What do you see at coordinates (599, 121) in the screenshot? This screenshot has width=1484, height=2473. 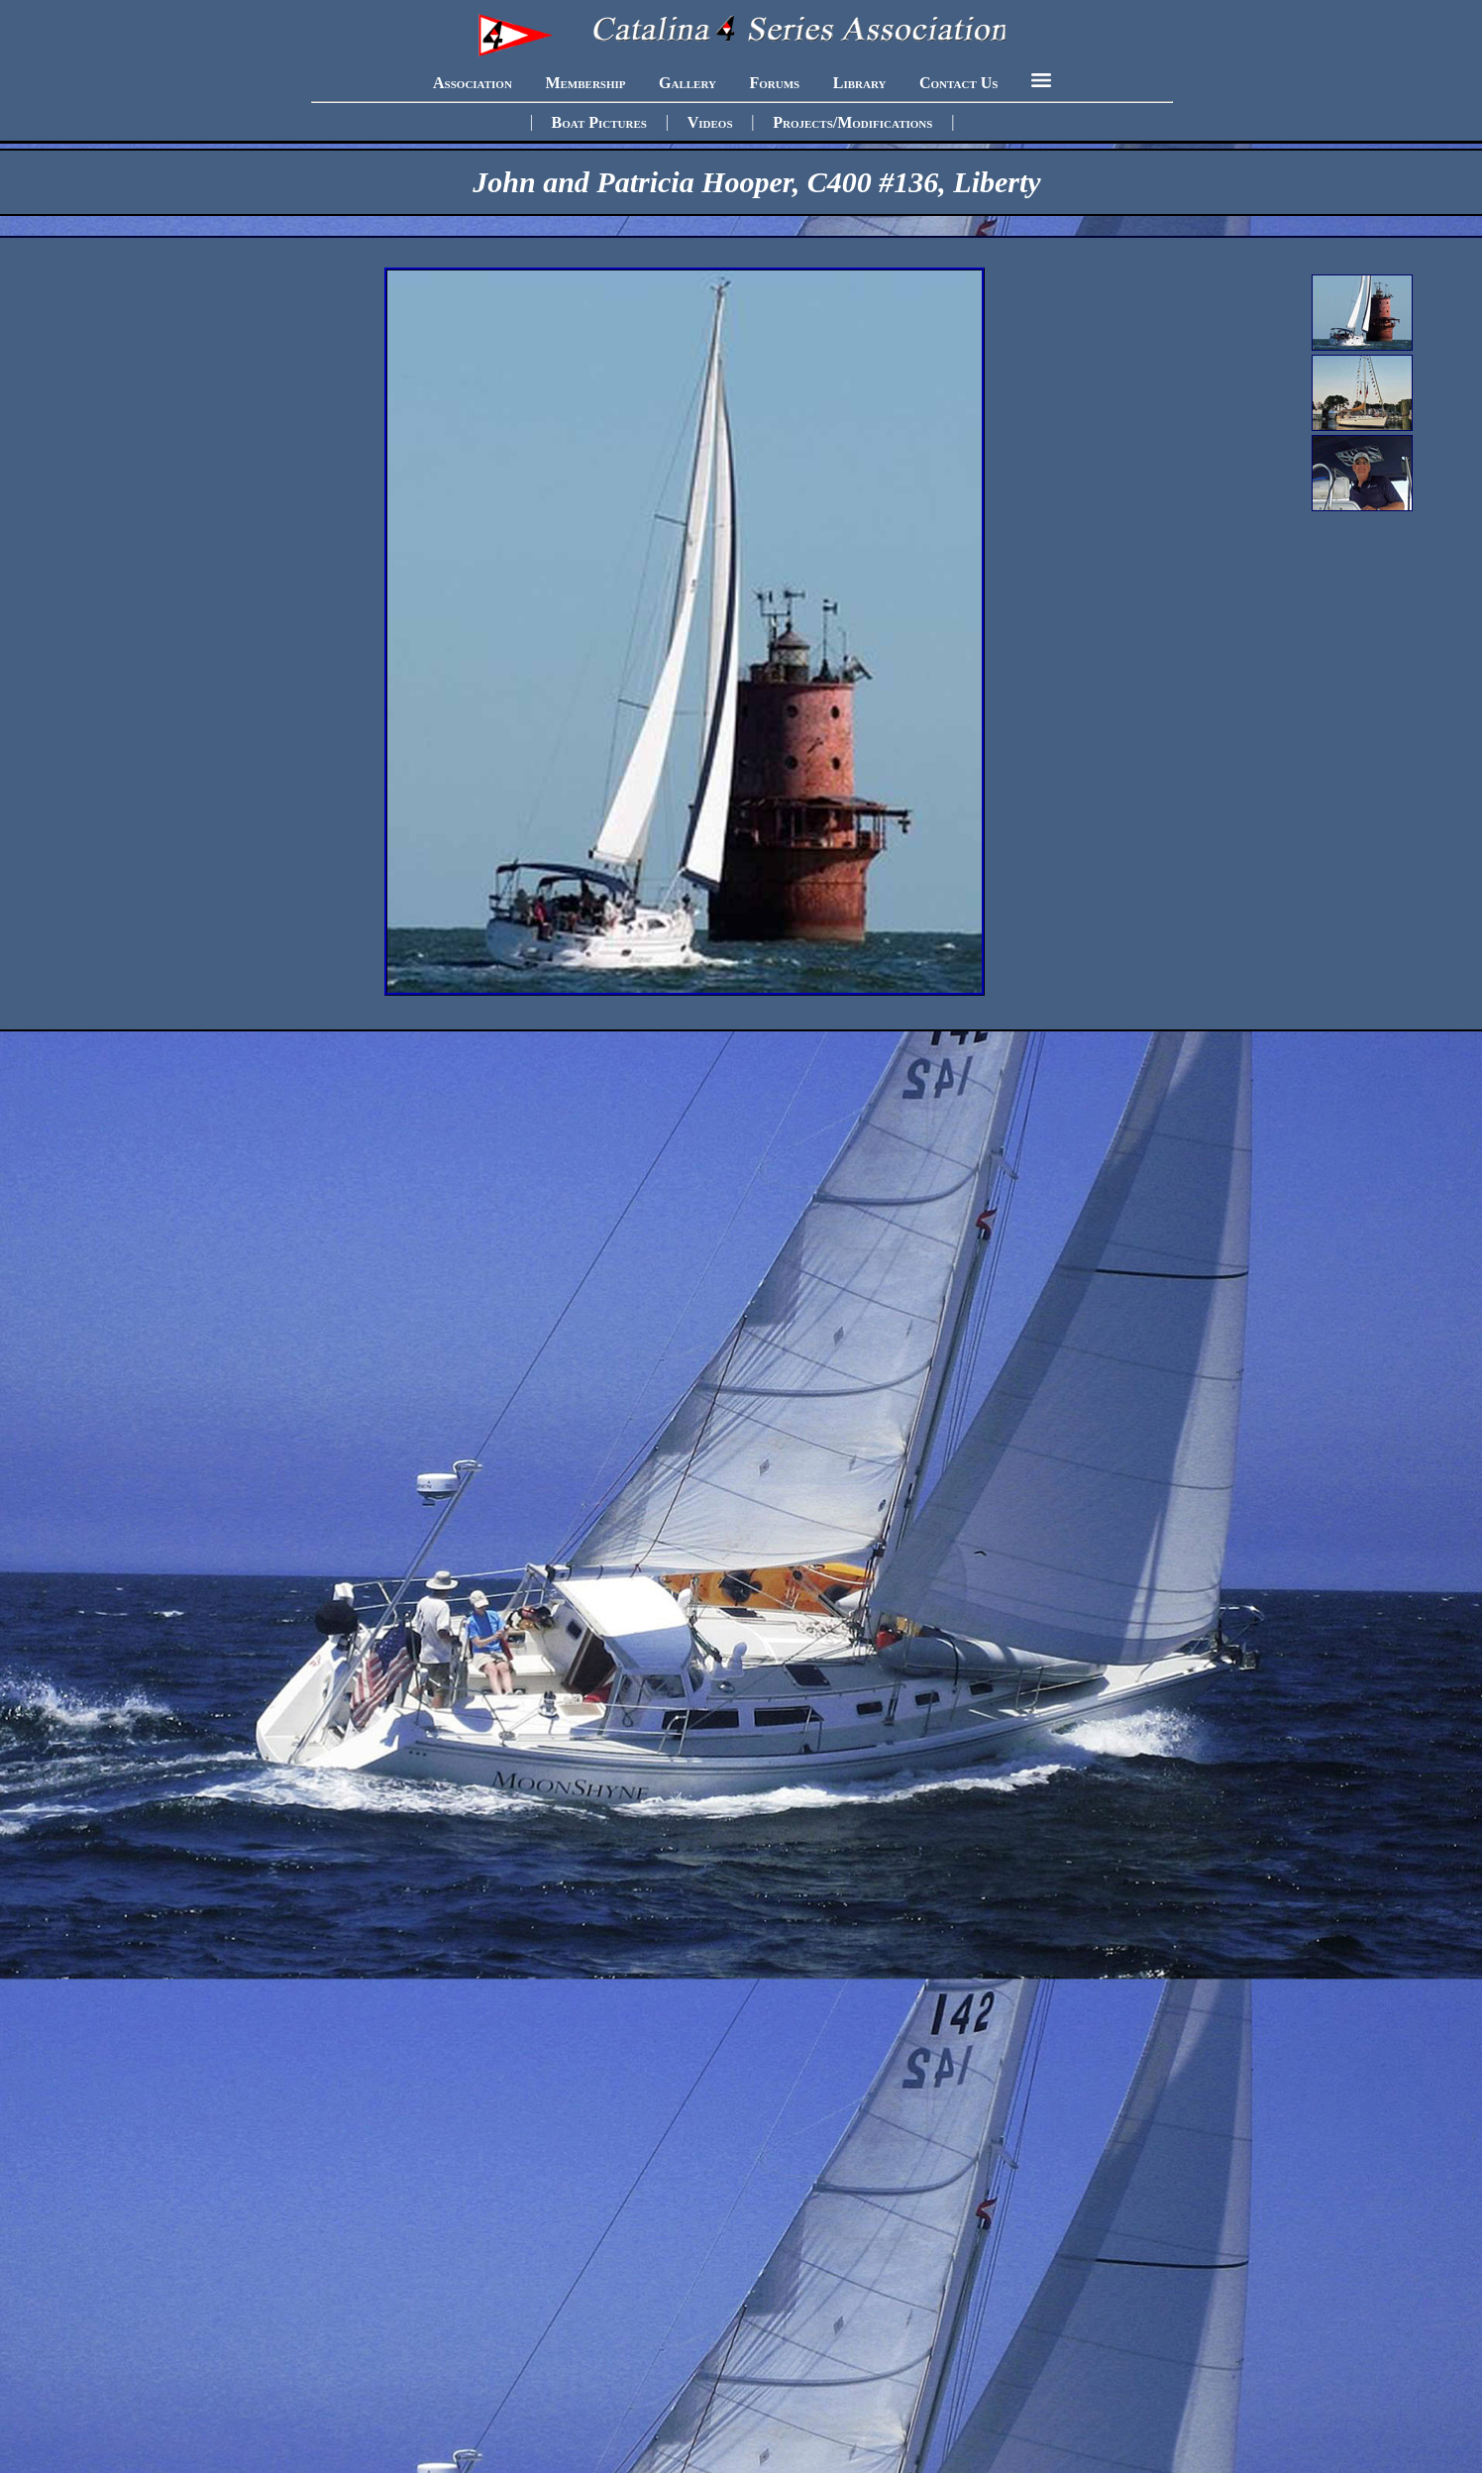 I see `Boat Pictures` at bounding box center [599, 121].